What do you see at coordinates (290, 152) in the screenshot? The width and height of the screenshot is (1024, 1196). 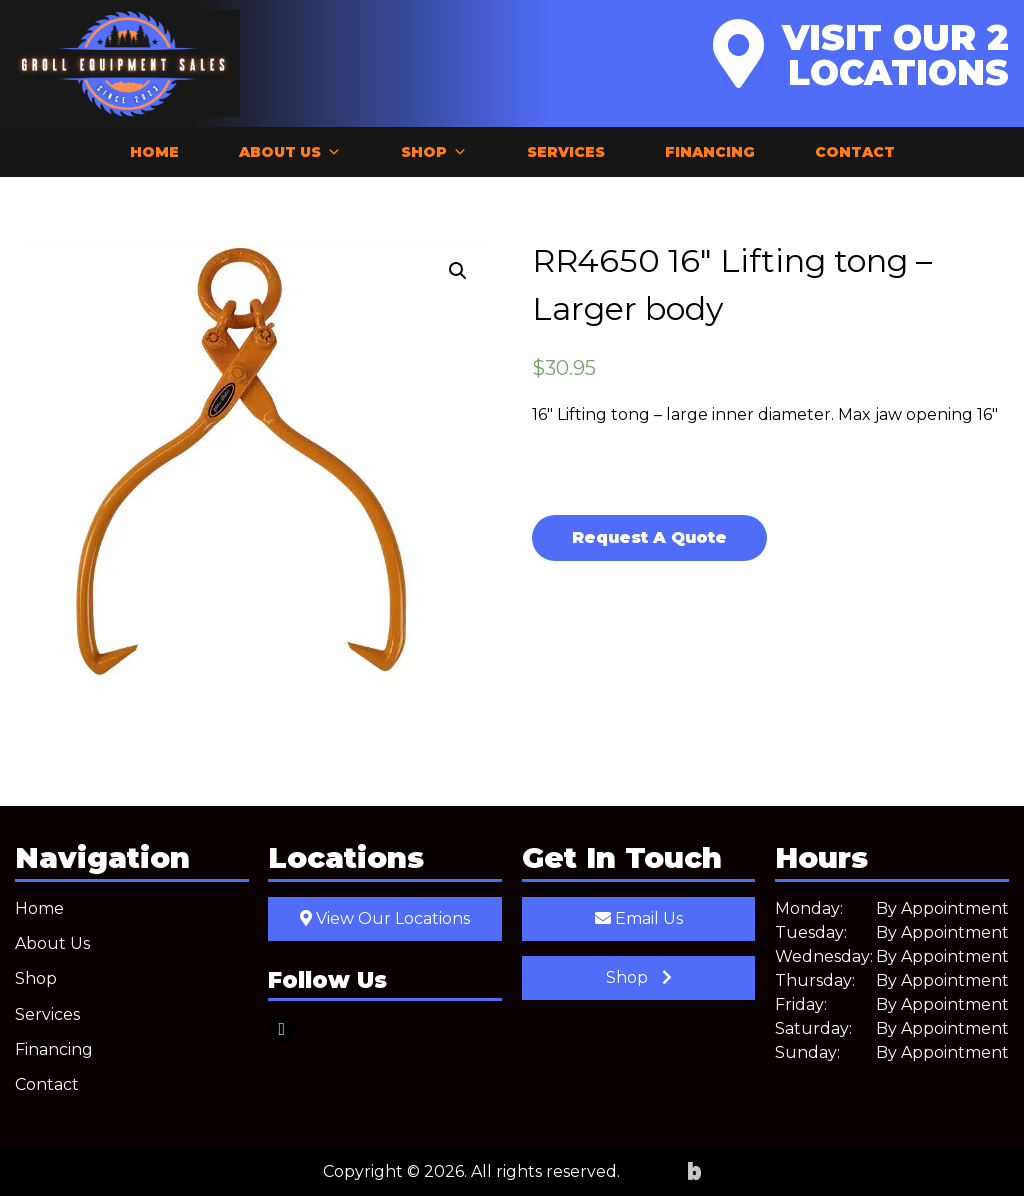 I see `About Us` at bounding box center [290, 152].